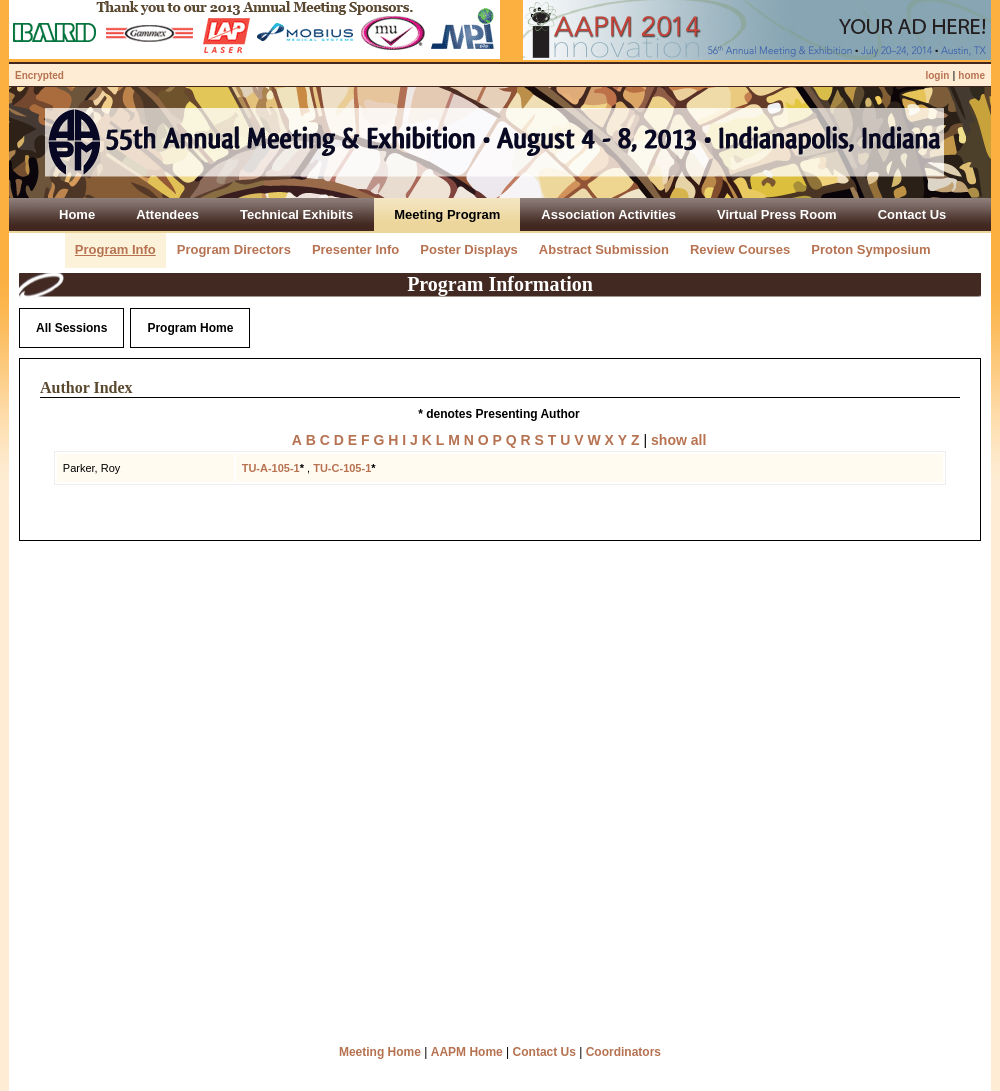 Image resolution: width=1000 pixels, height=1091 pixels. What do you see at coordinates (870, 249) in the screenshot?
I see `Proton Symposium` at bounding box center [870, 249].